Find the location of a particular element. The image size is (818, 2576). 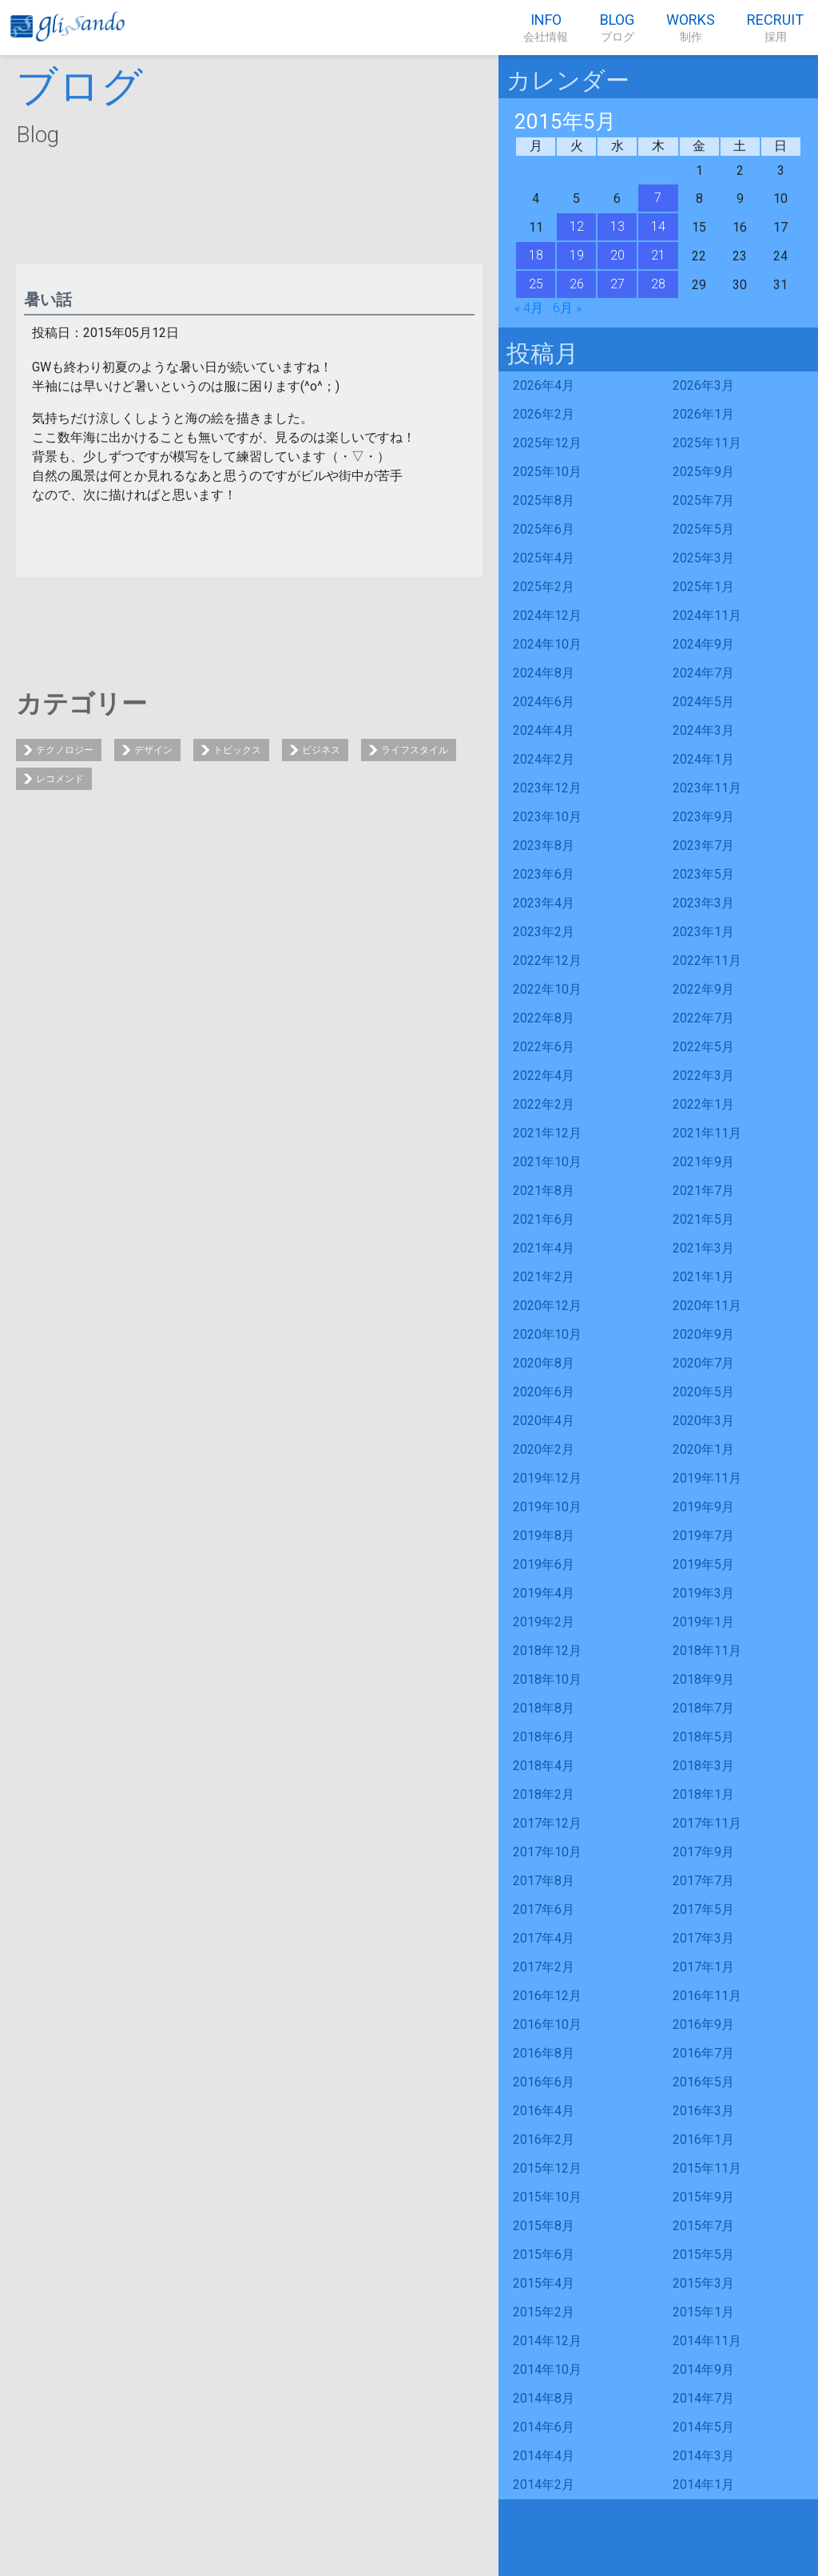

2014年12月 is located at coordinates (547, 2340).